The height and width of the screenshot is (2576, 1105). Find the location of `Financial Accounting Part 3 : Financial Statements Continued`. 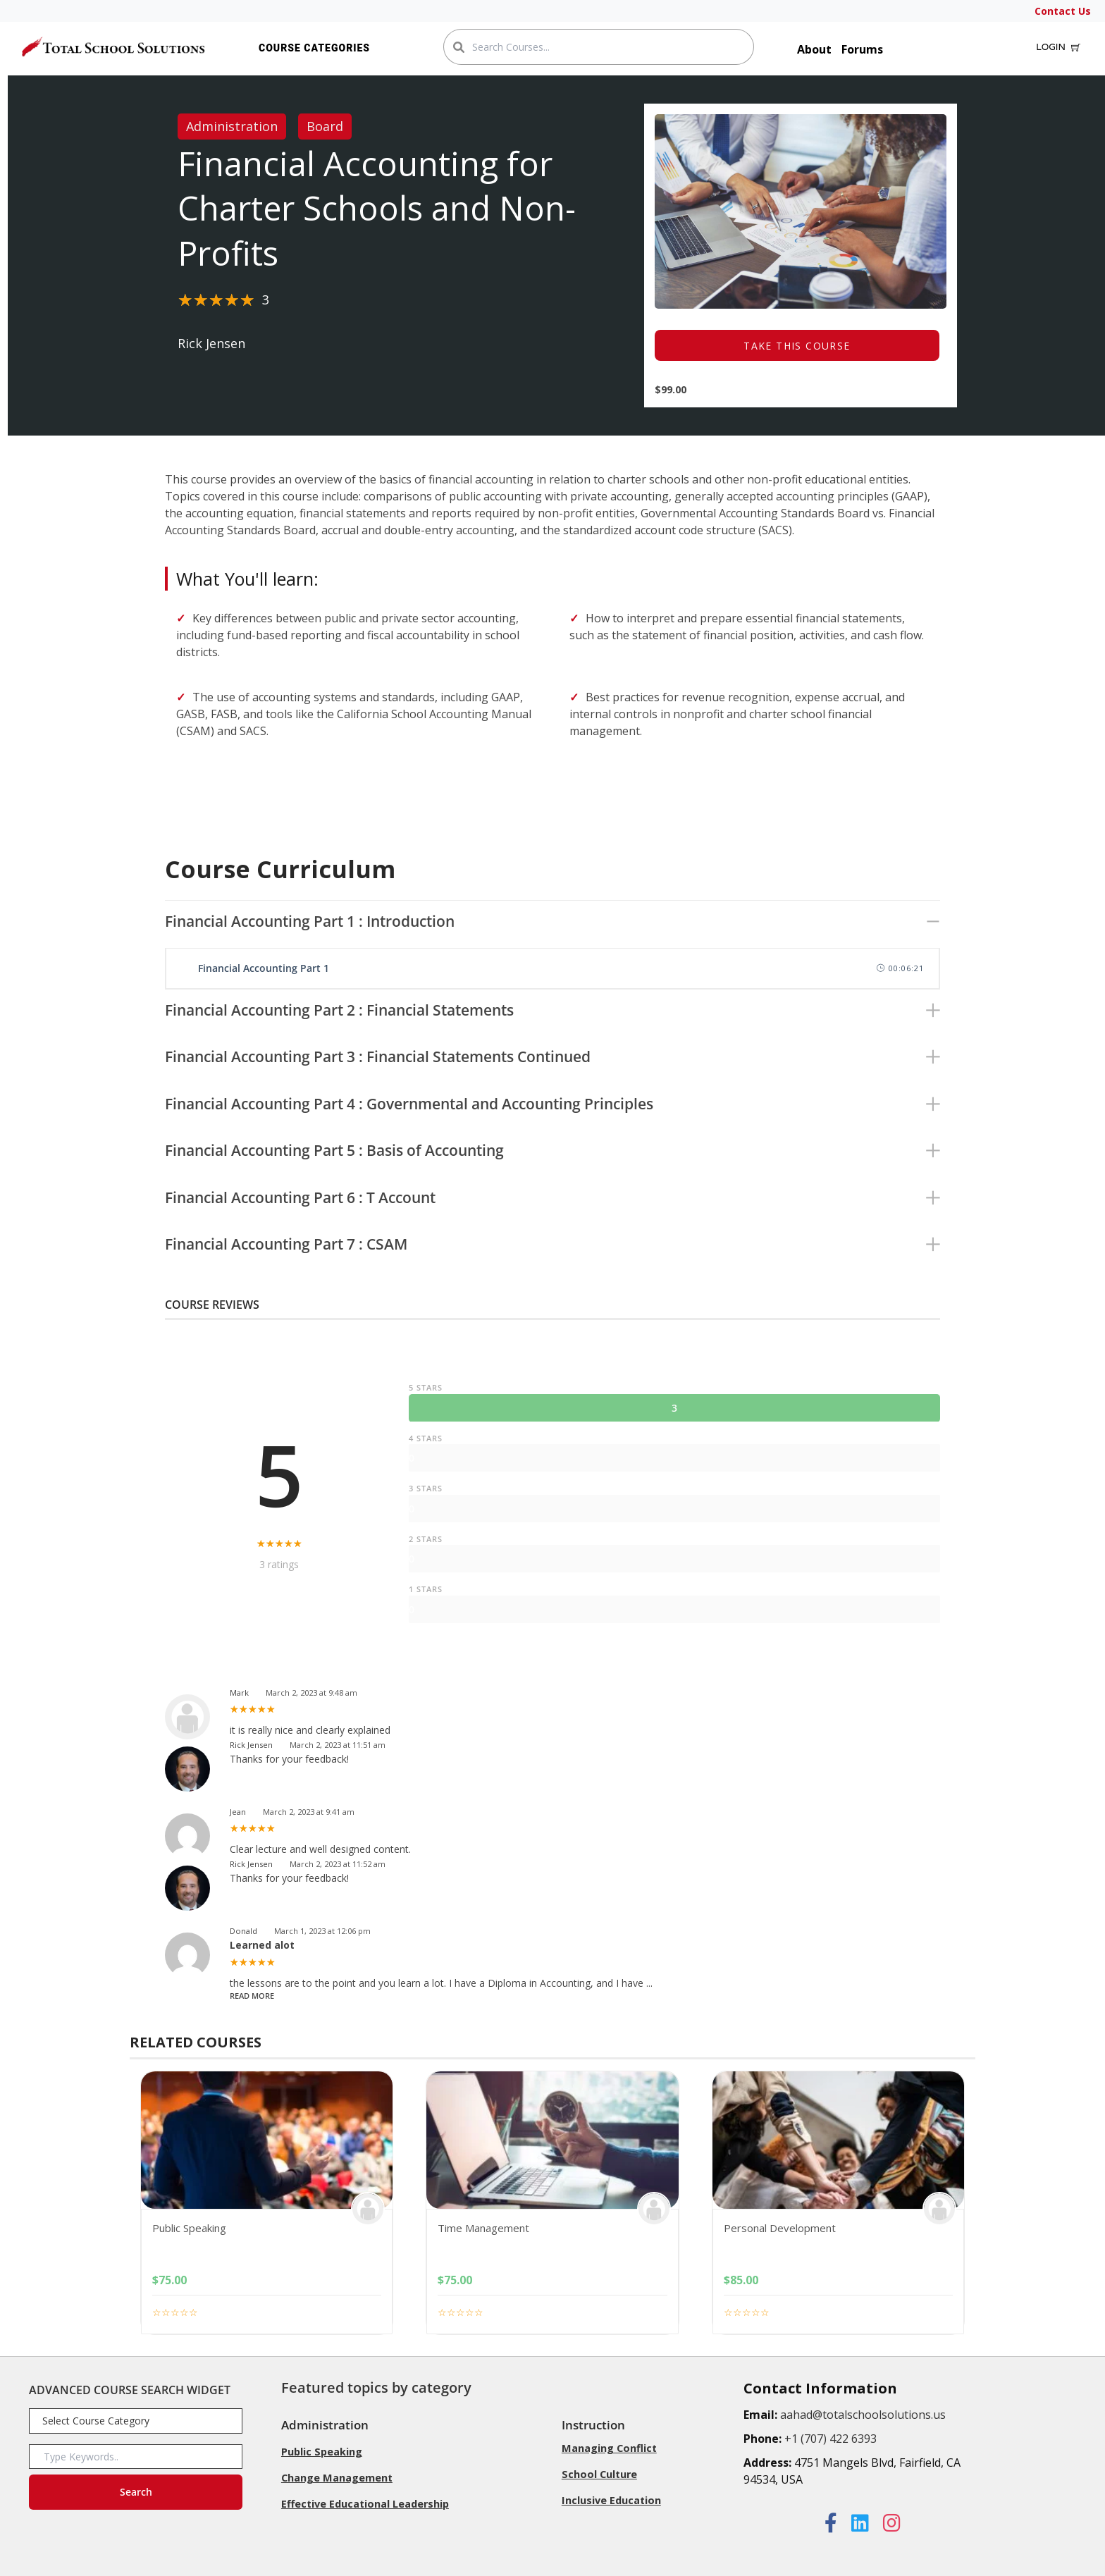

Financial Accounting Part 3 : Financial Statements Continued is located at coordinates (378, 1056).